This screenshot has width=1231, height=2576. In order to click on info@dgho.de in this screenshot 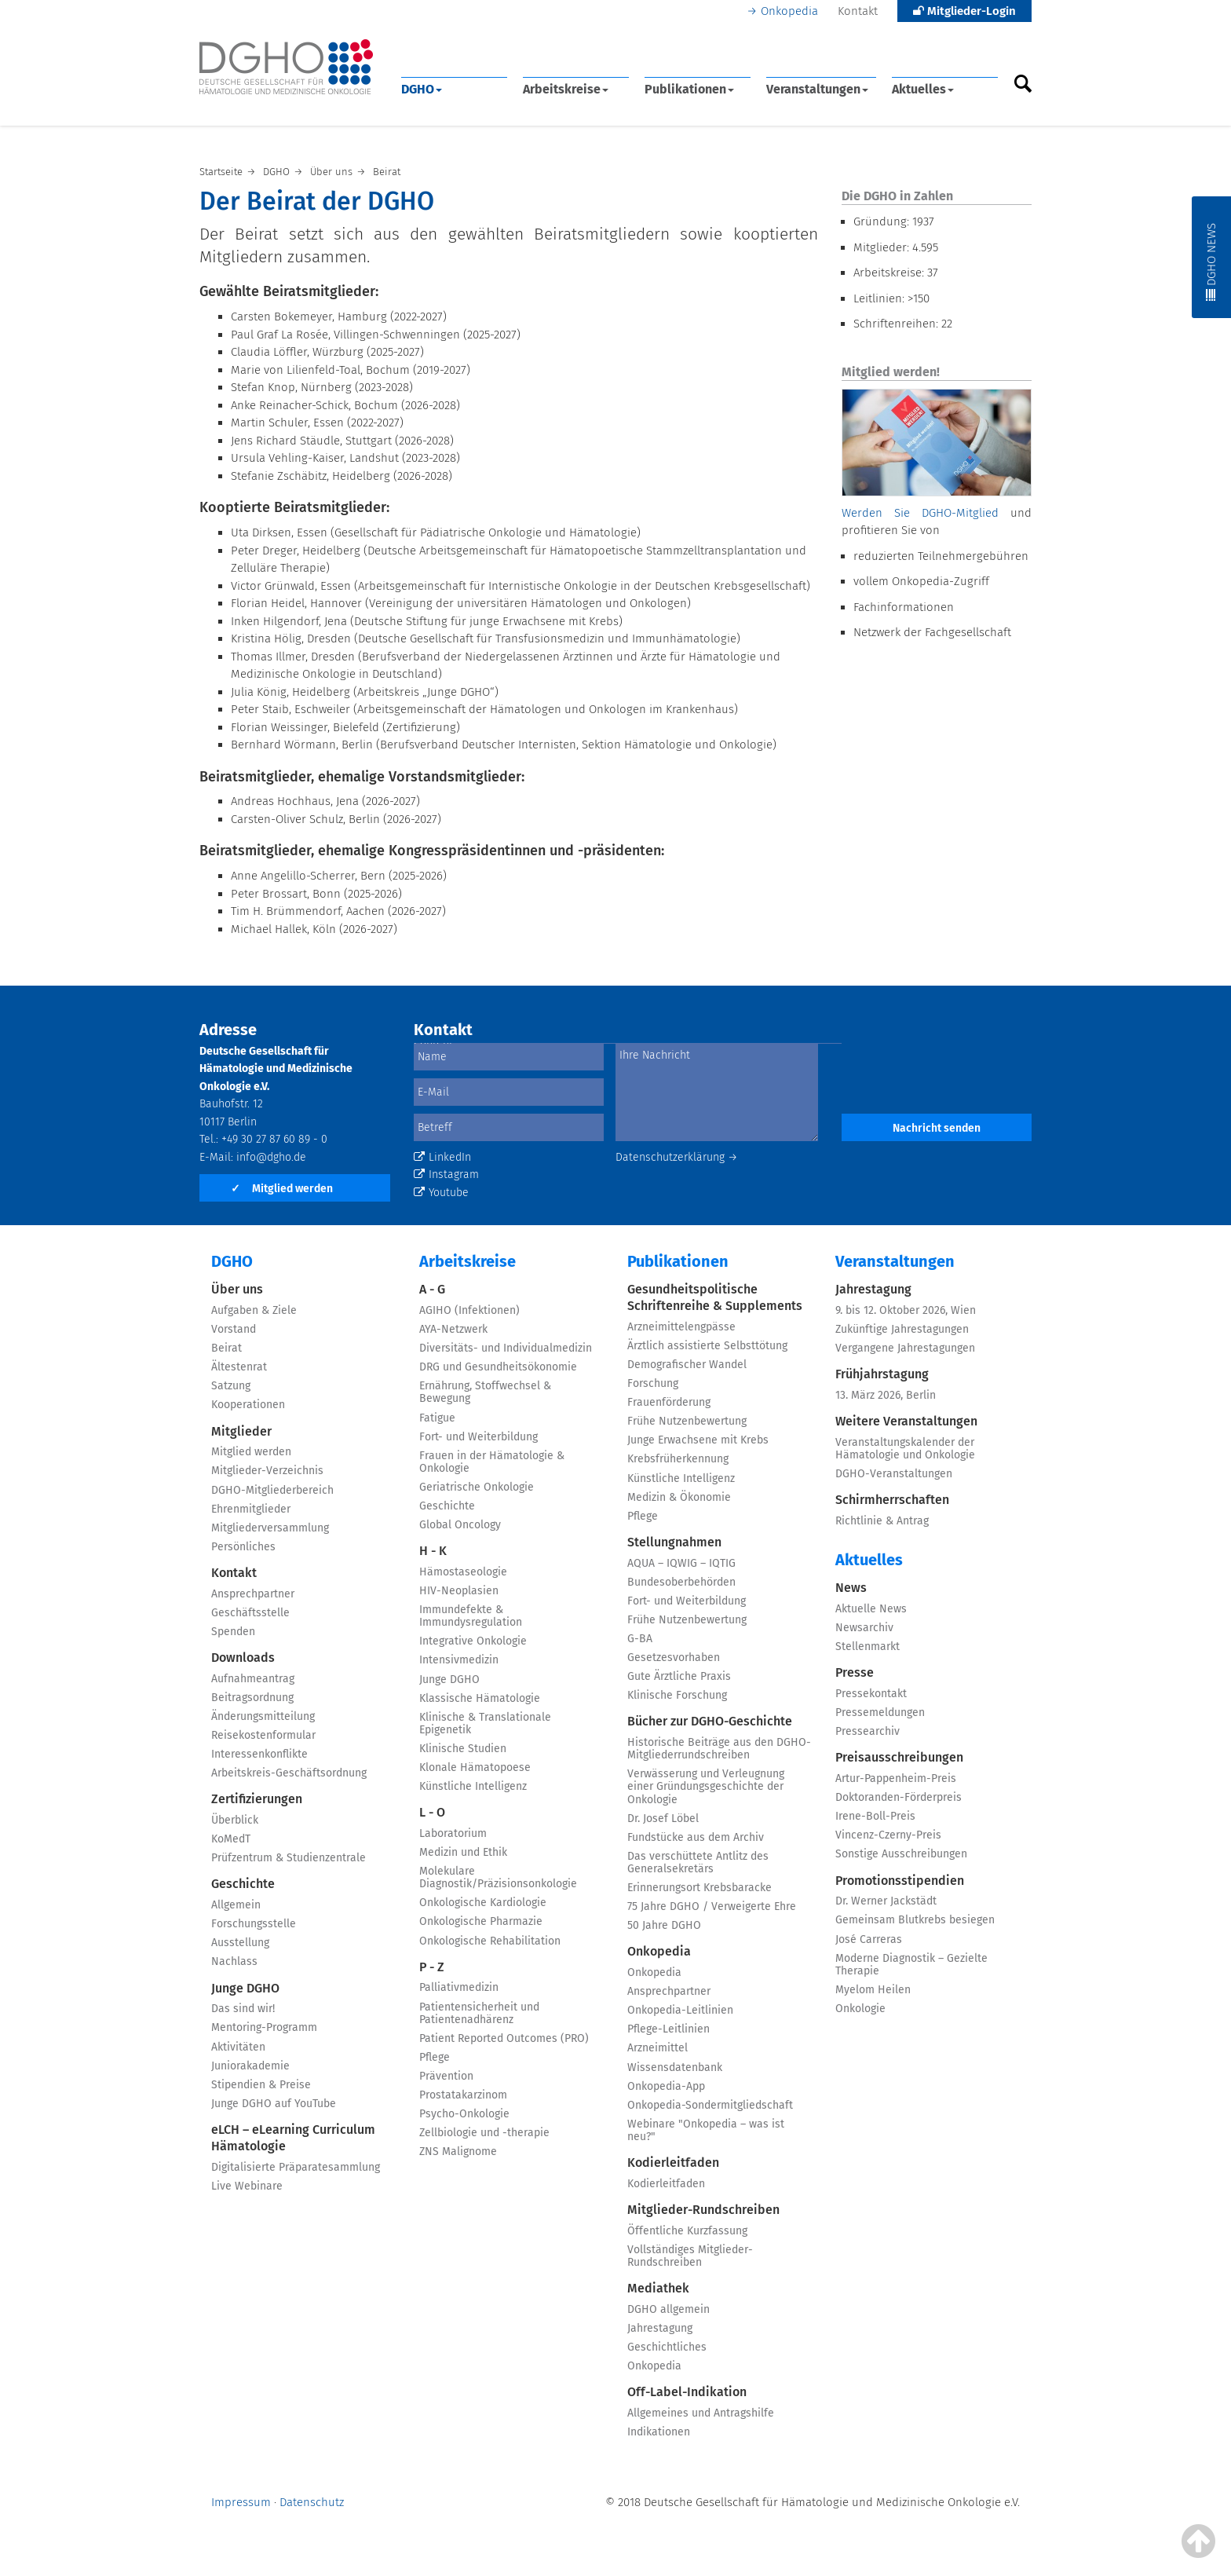, I will do `click(271, 1157)`.